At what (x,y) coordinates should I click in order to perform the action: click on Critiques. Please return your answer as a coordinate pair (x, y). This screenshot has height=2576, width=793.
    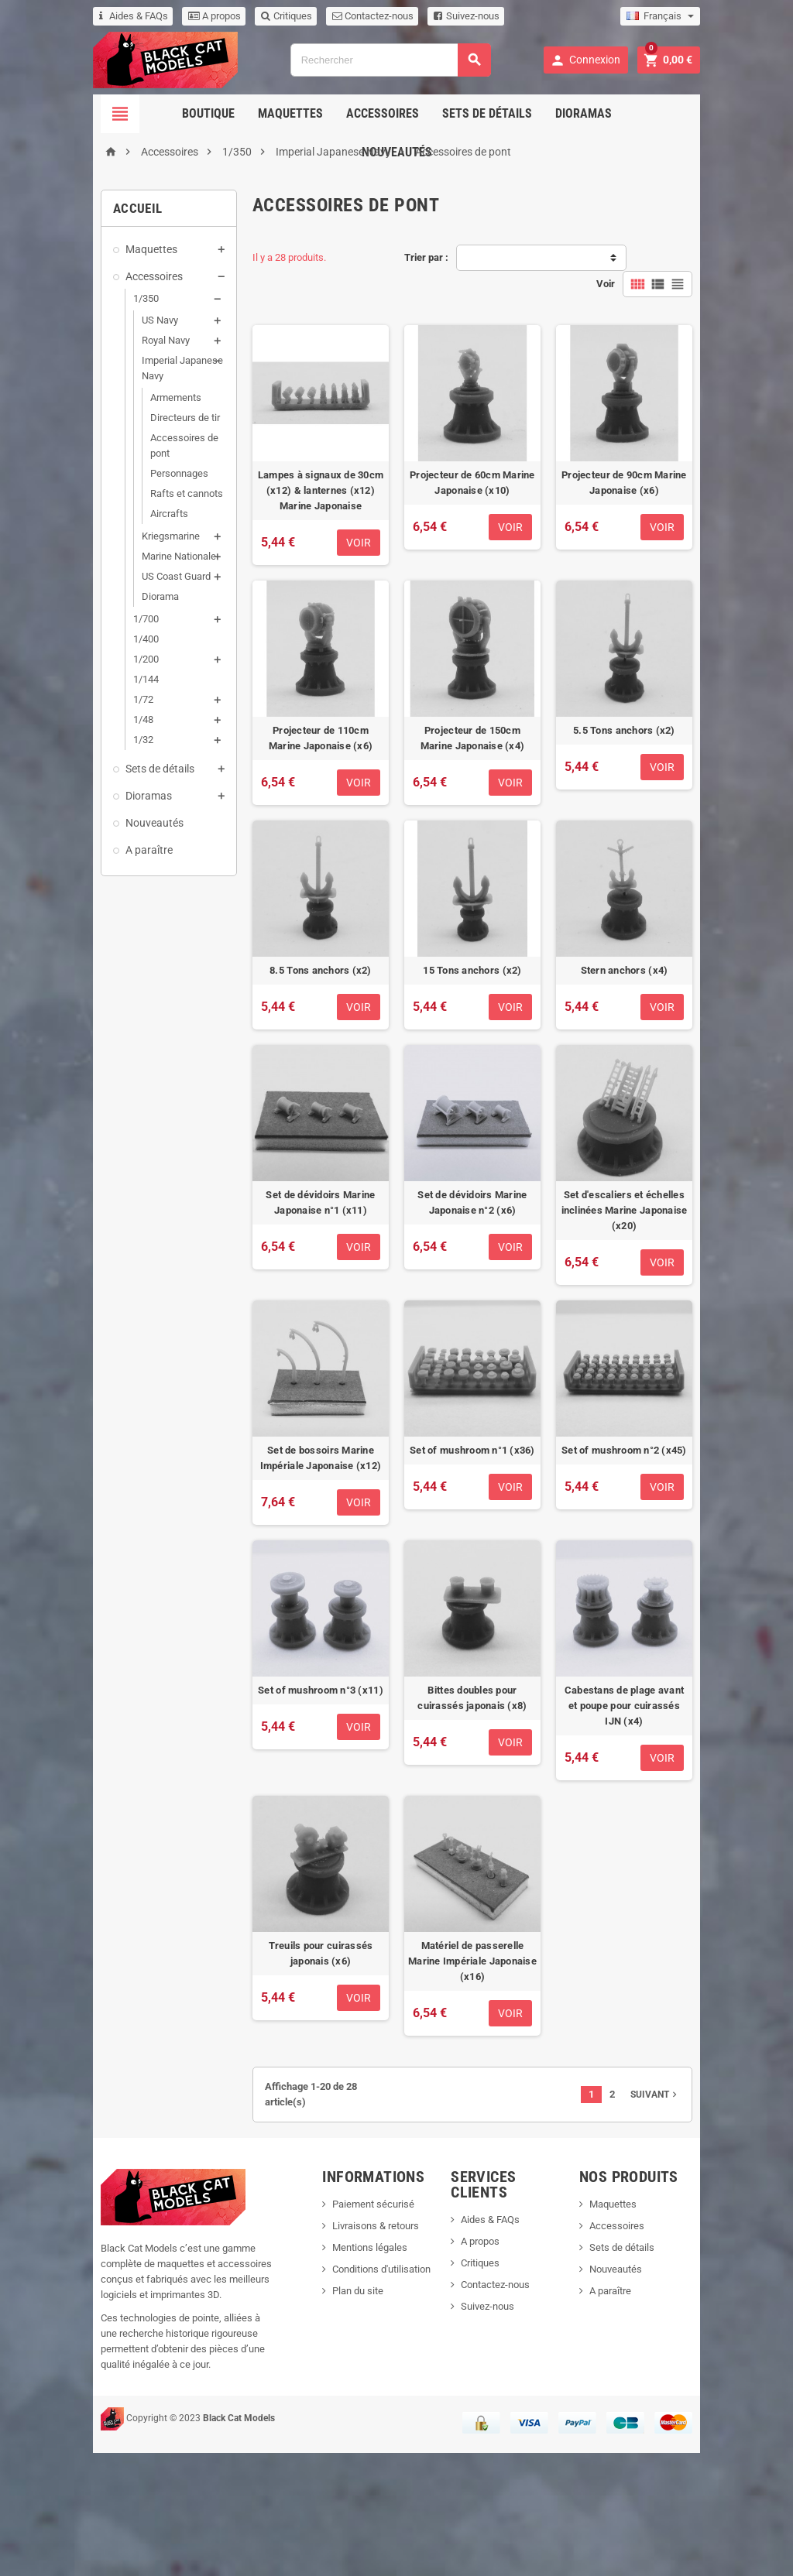
    Looking at the image, I should click on (222, 16).